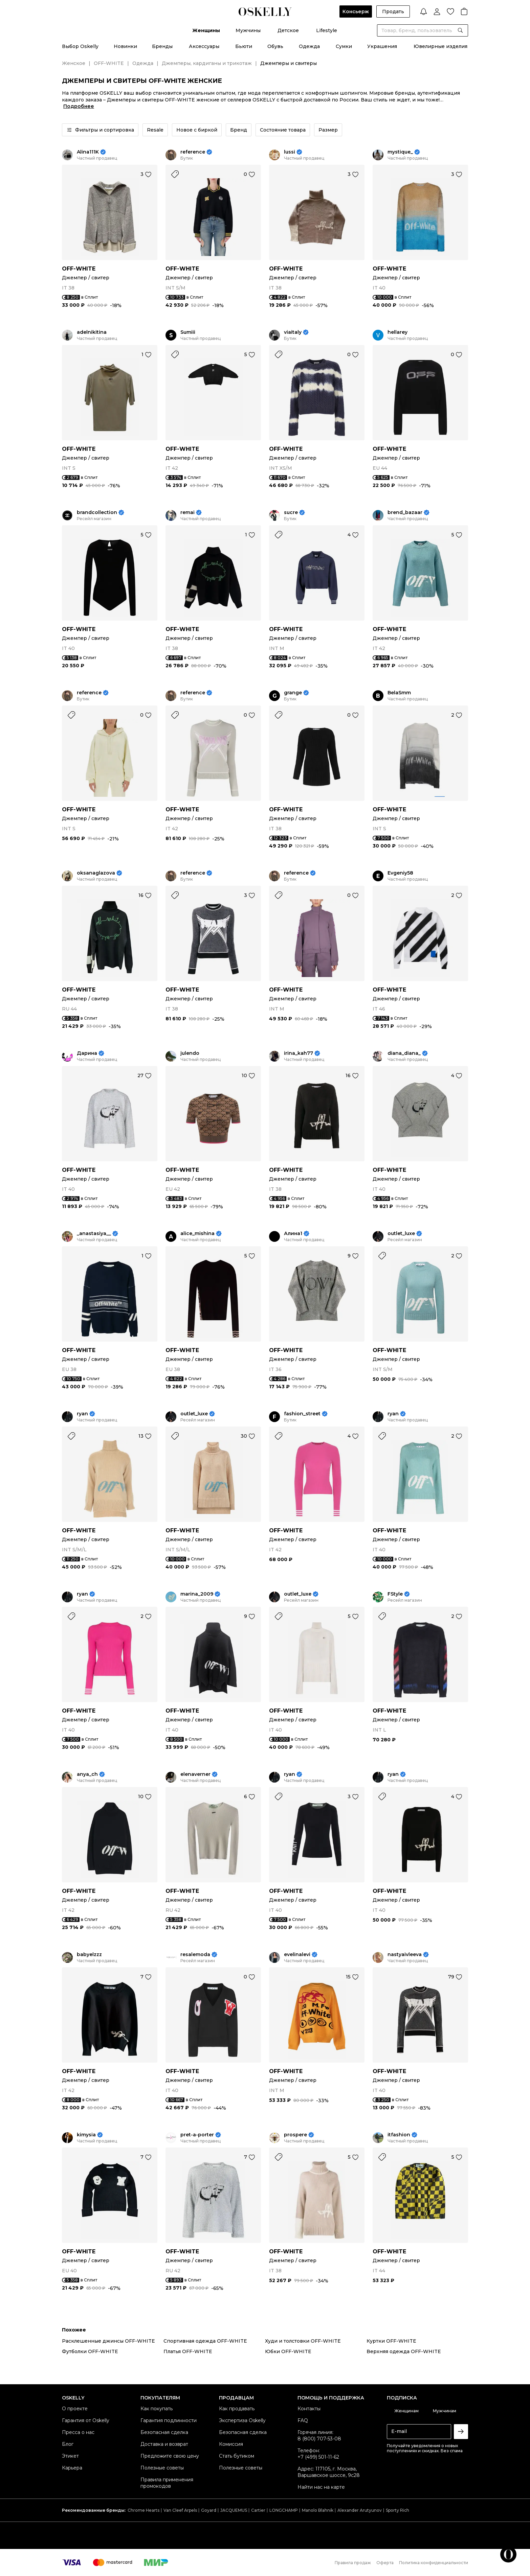  Describe the element at coordinates (87, 1053) in the screenshot. I see `Дарина` at that location.